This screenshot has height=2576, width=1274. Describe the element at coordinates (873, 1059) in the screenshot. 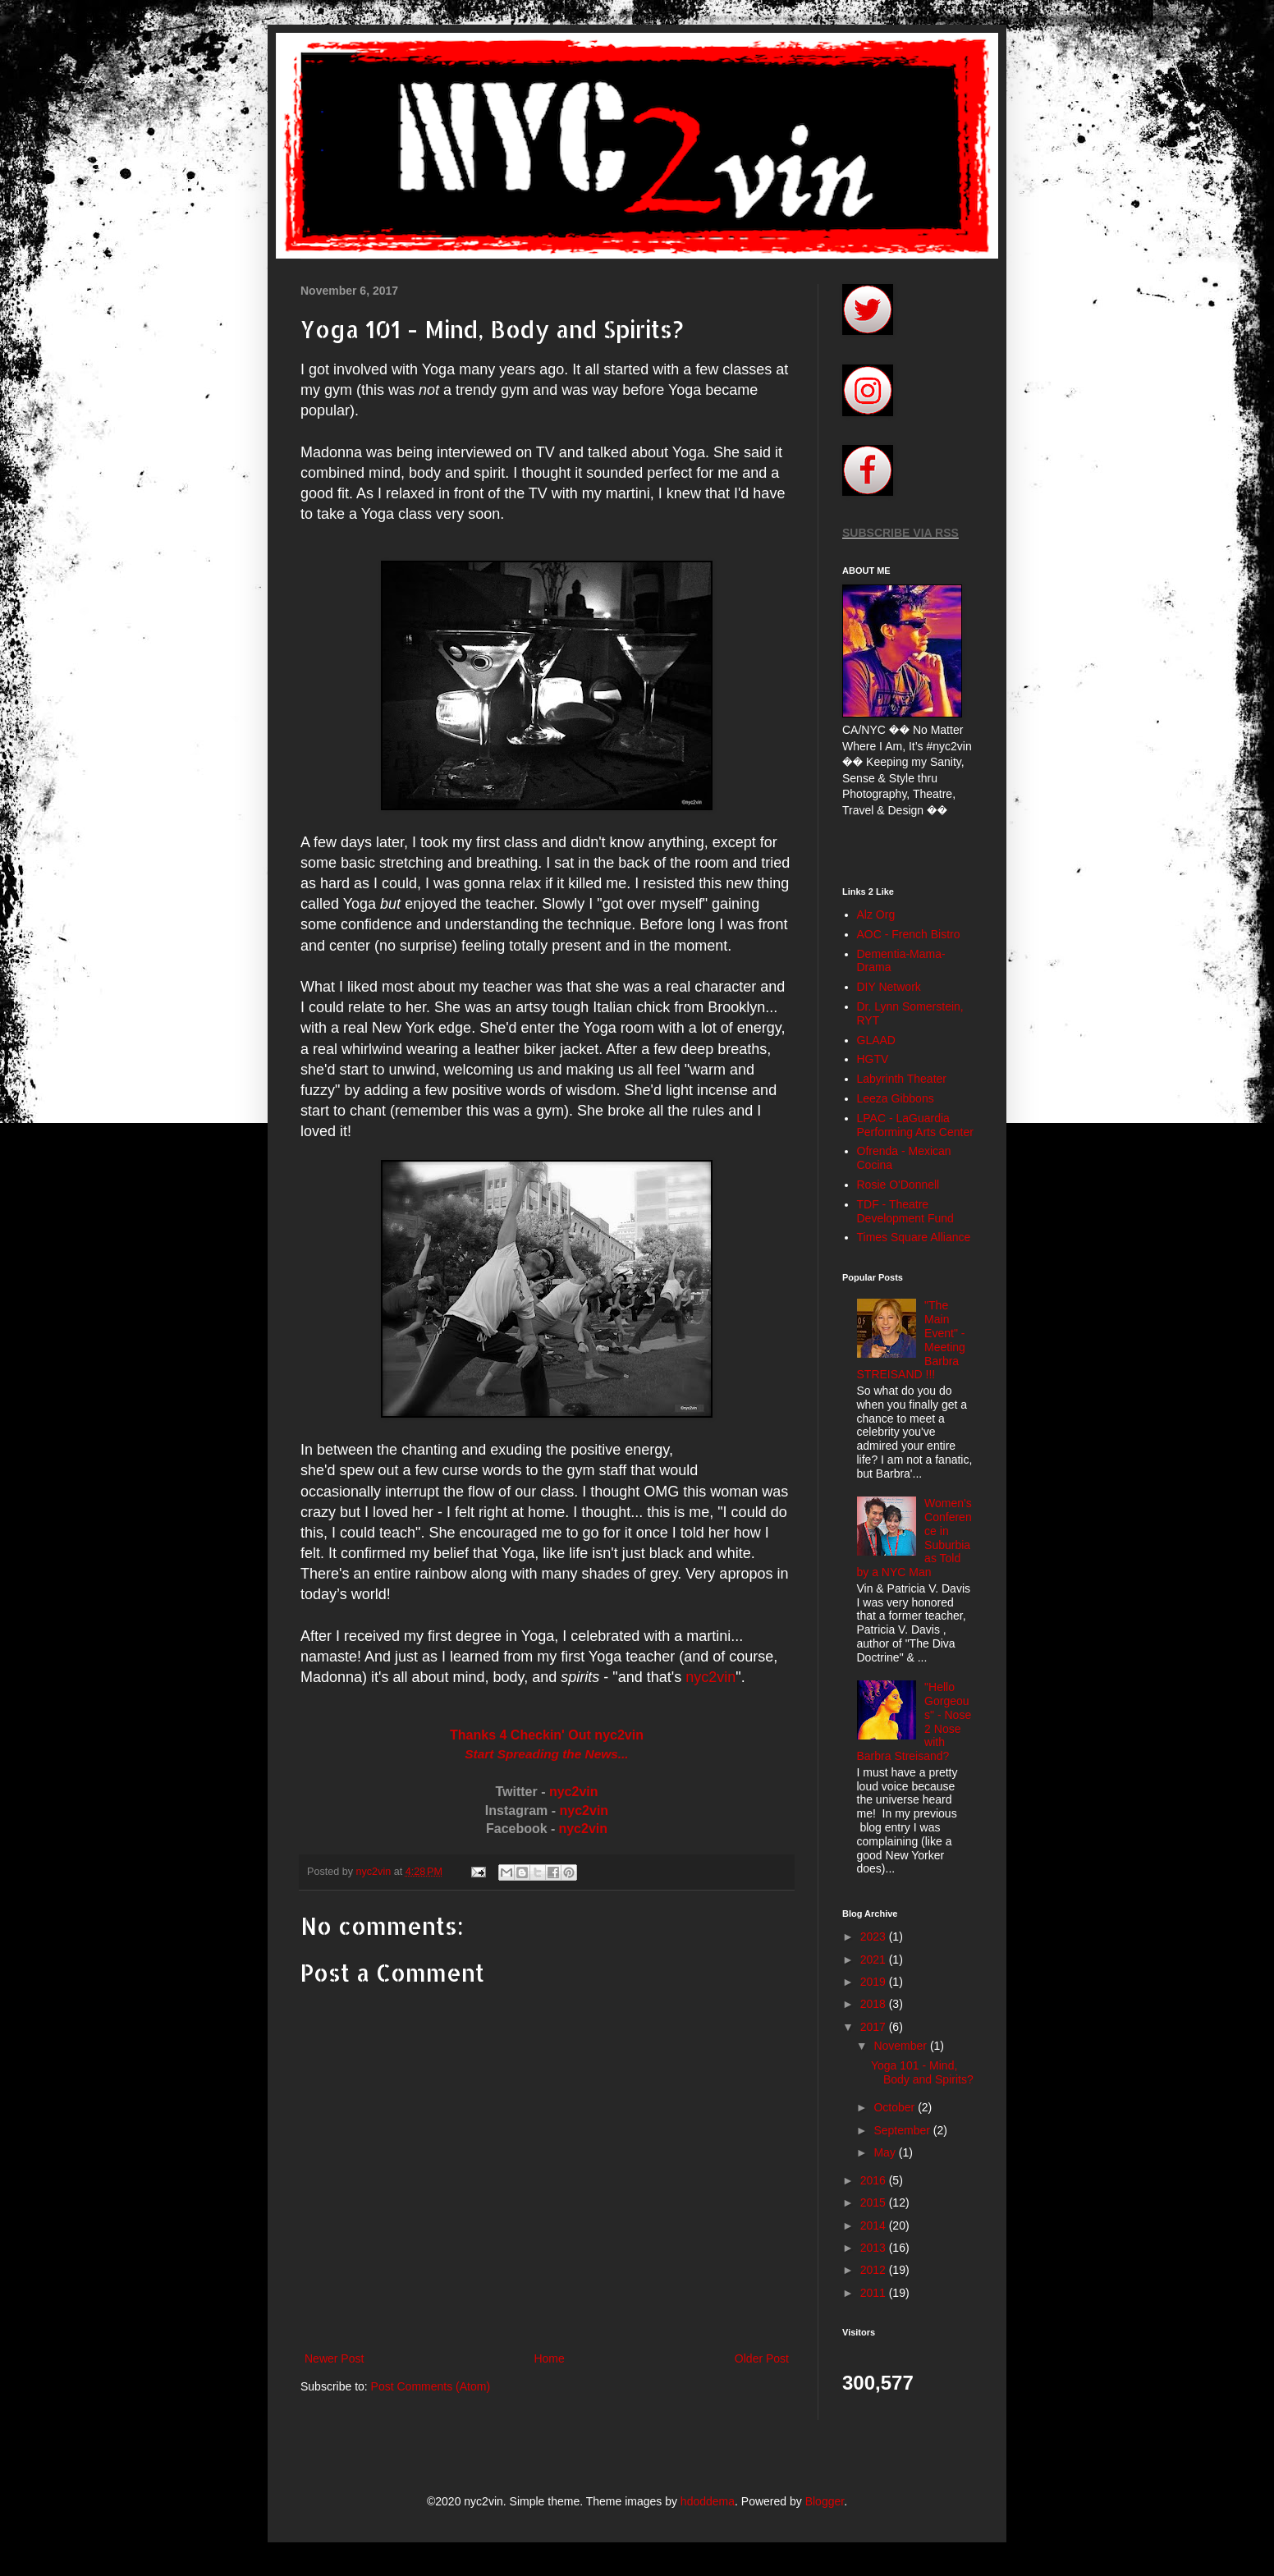

I see `HGTV` at that location.